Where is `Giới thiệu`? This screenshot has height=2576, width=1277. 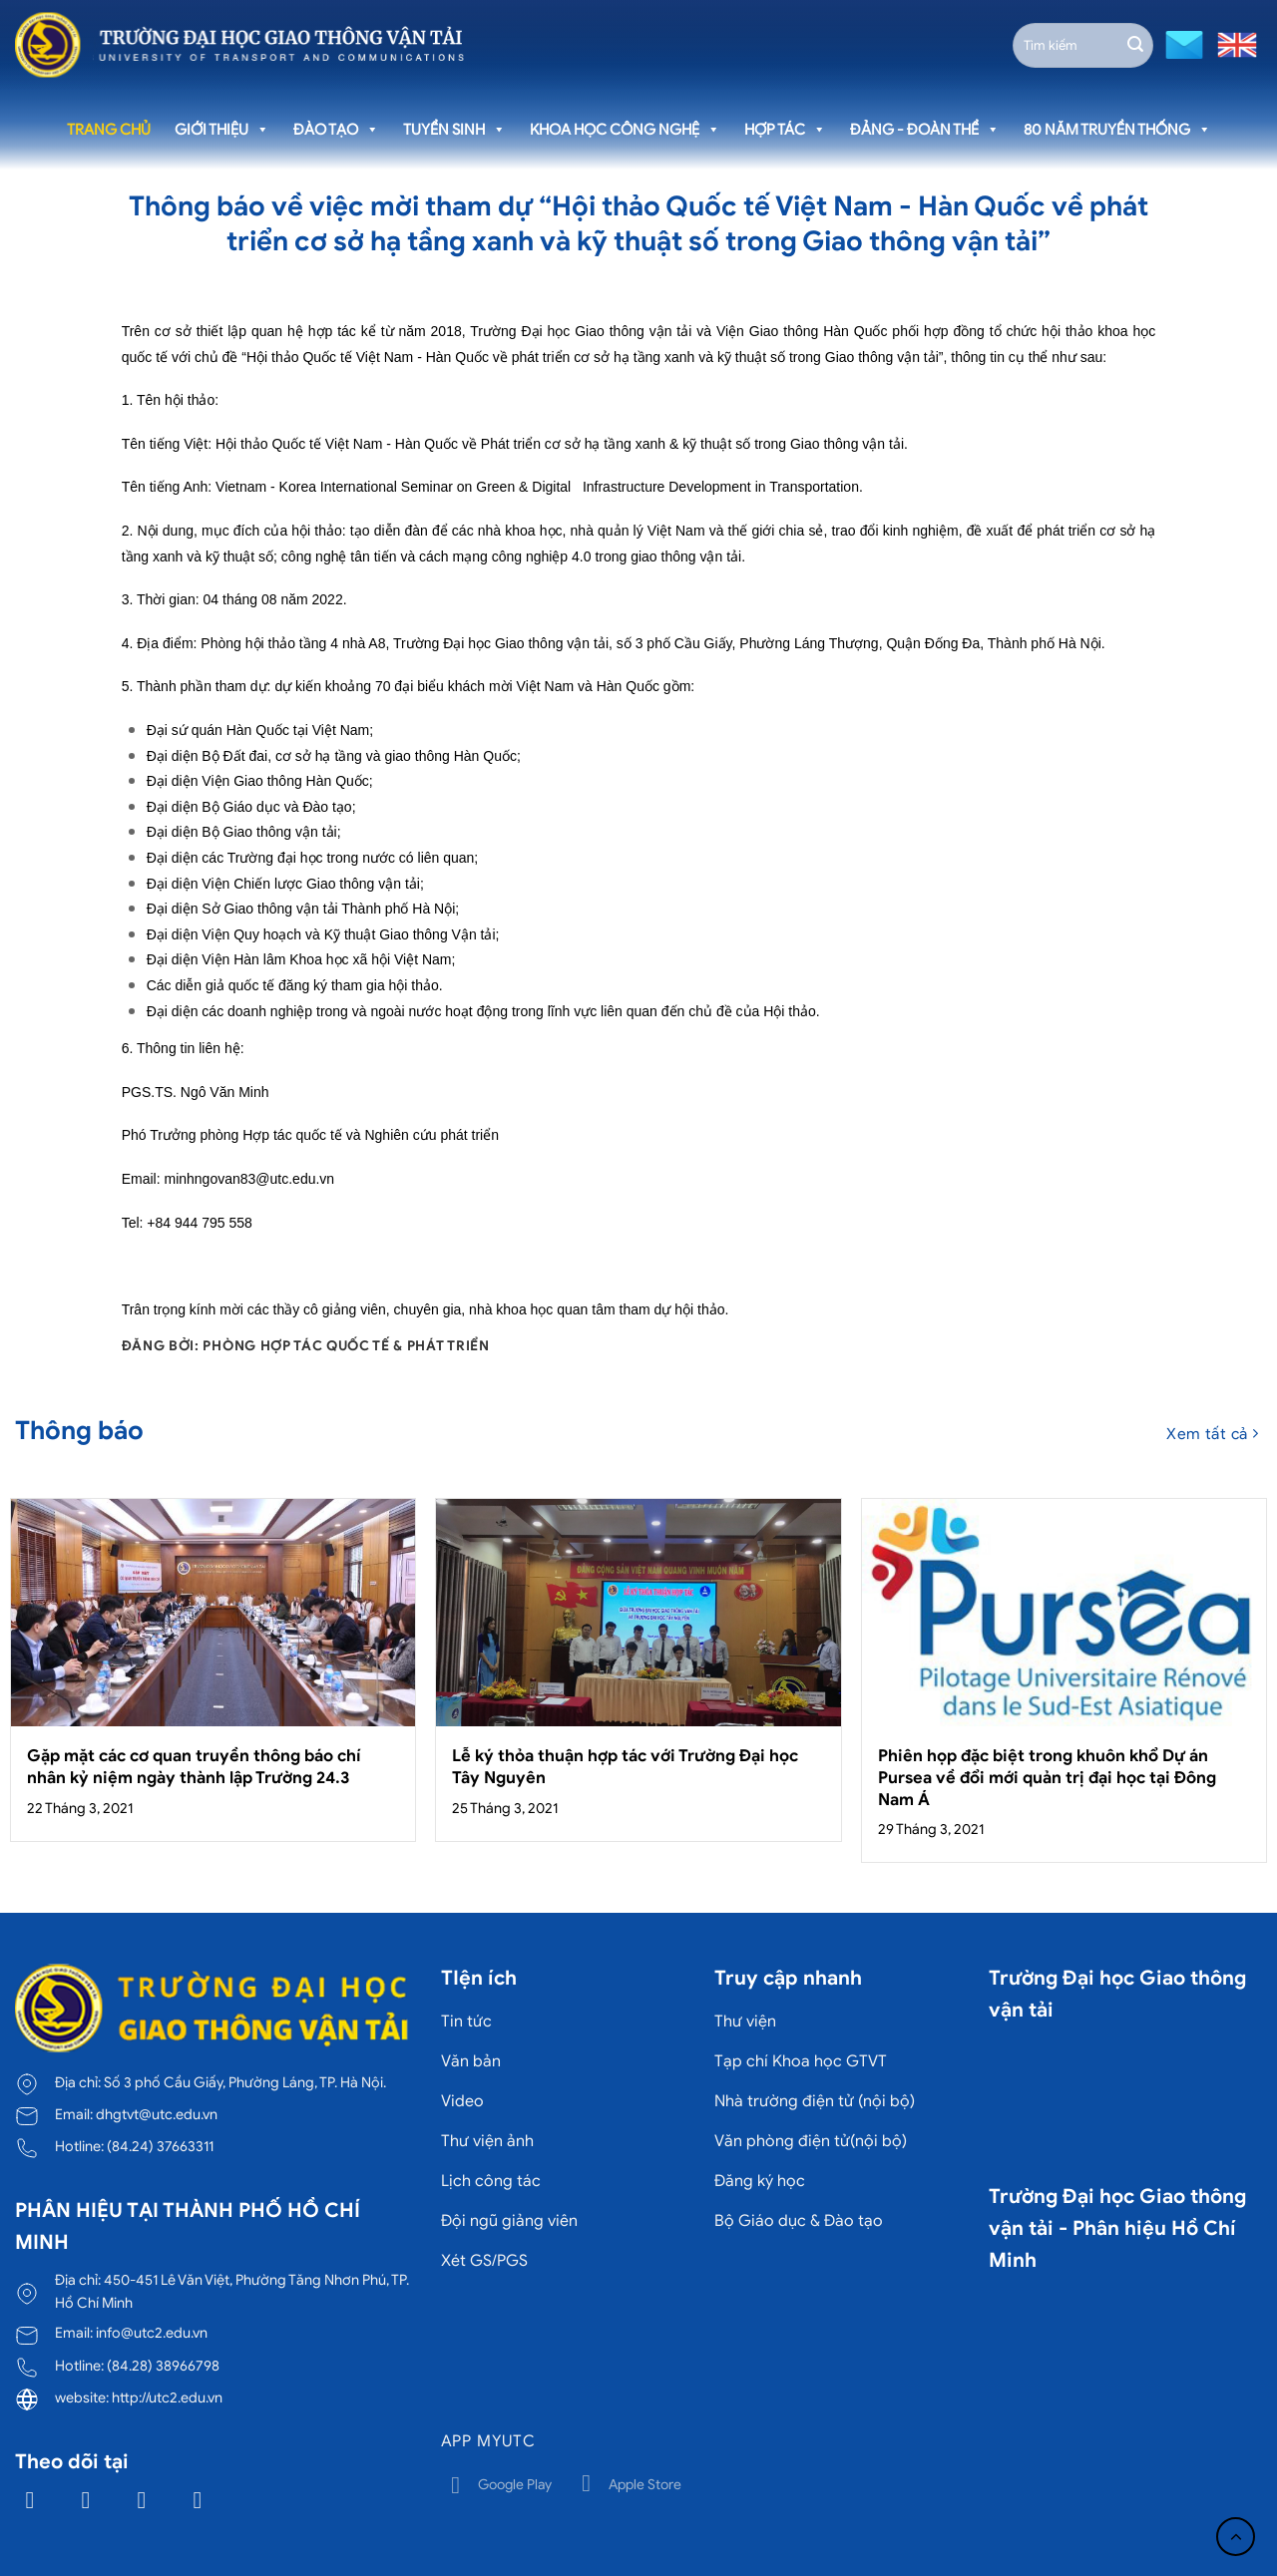
Giới thiệu is located at coordinates (222, 130).